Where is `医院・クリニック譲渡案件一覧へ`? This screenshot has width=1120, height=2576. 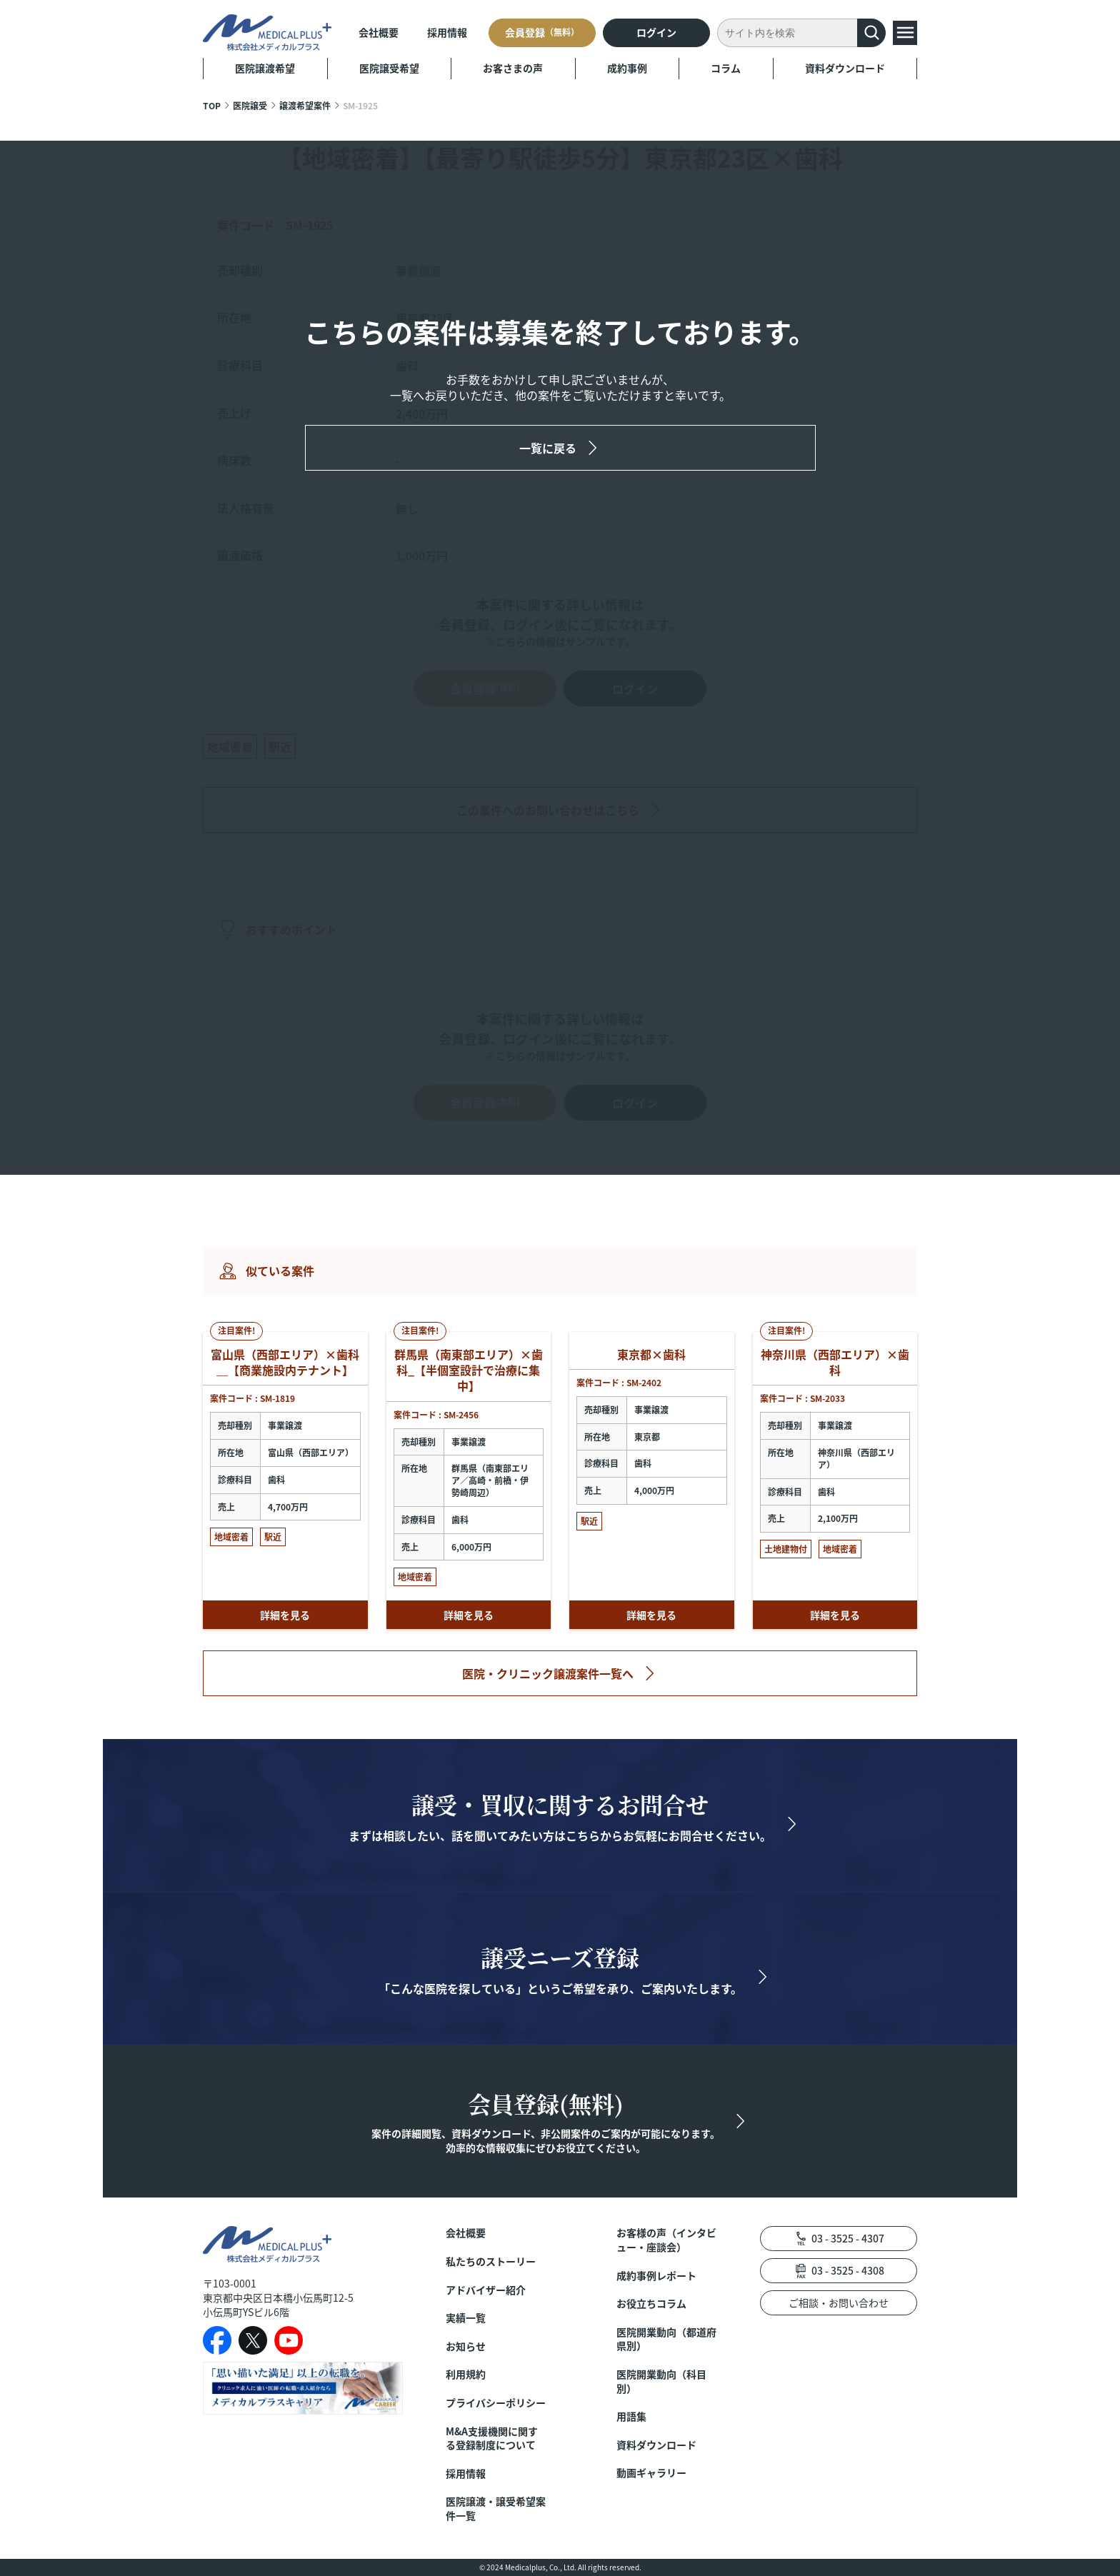
医院・クリニック譲渡案件一覧へ is located at coordinates (548, 1673).